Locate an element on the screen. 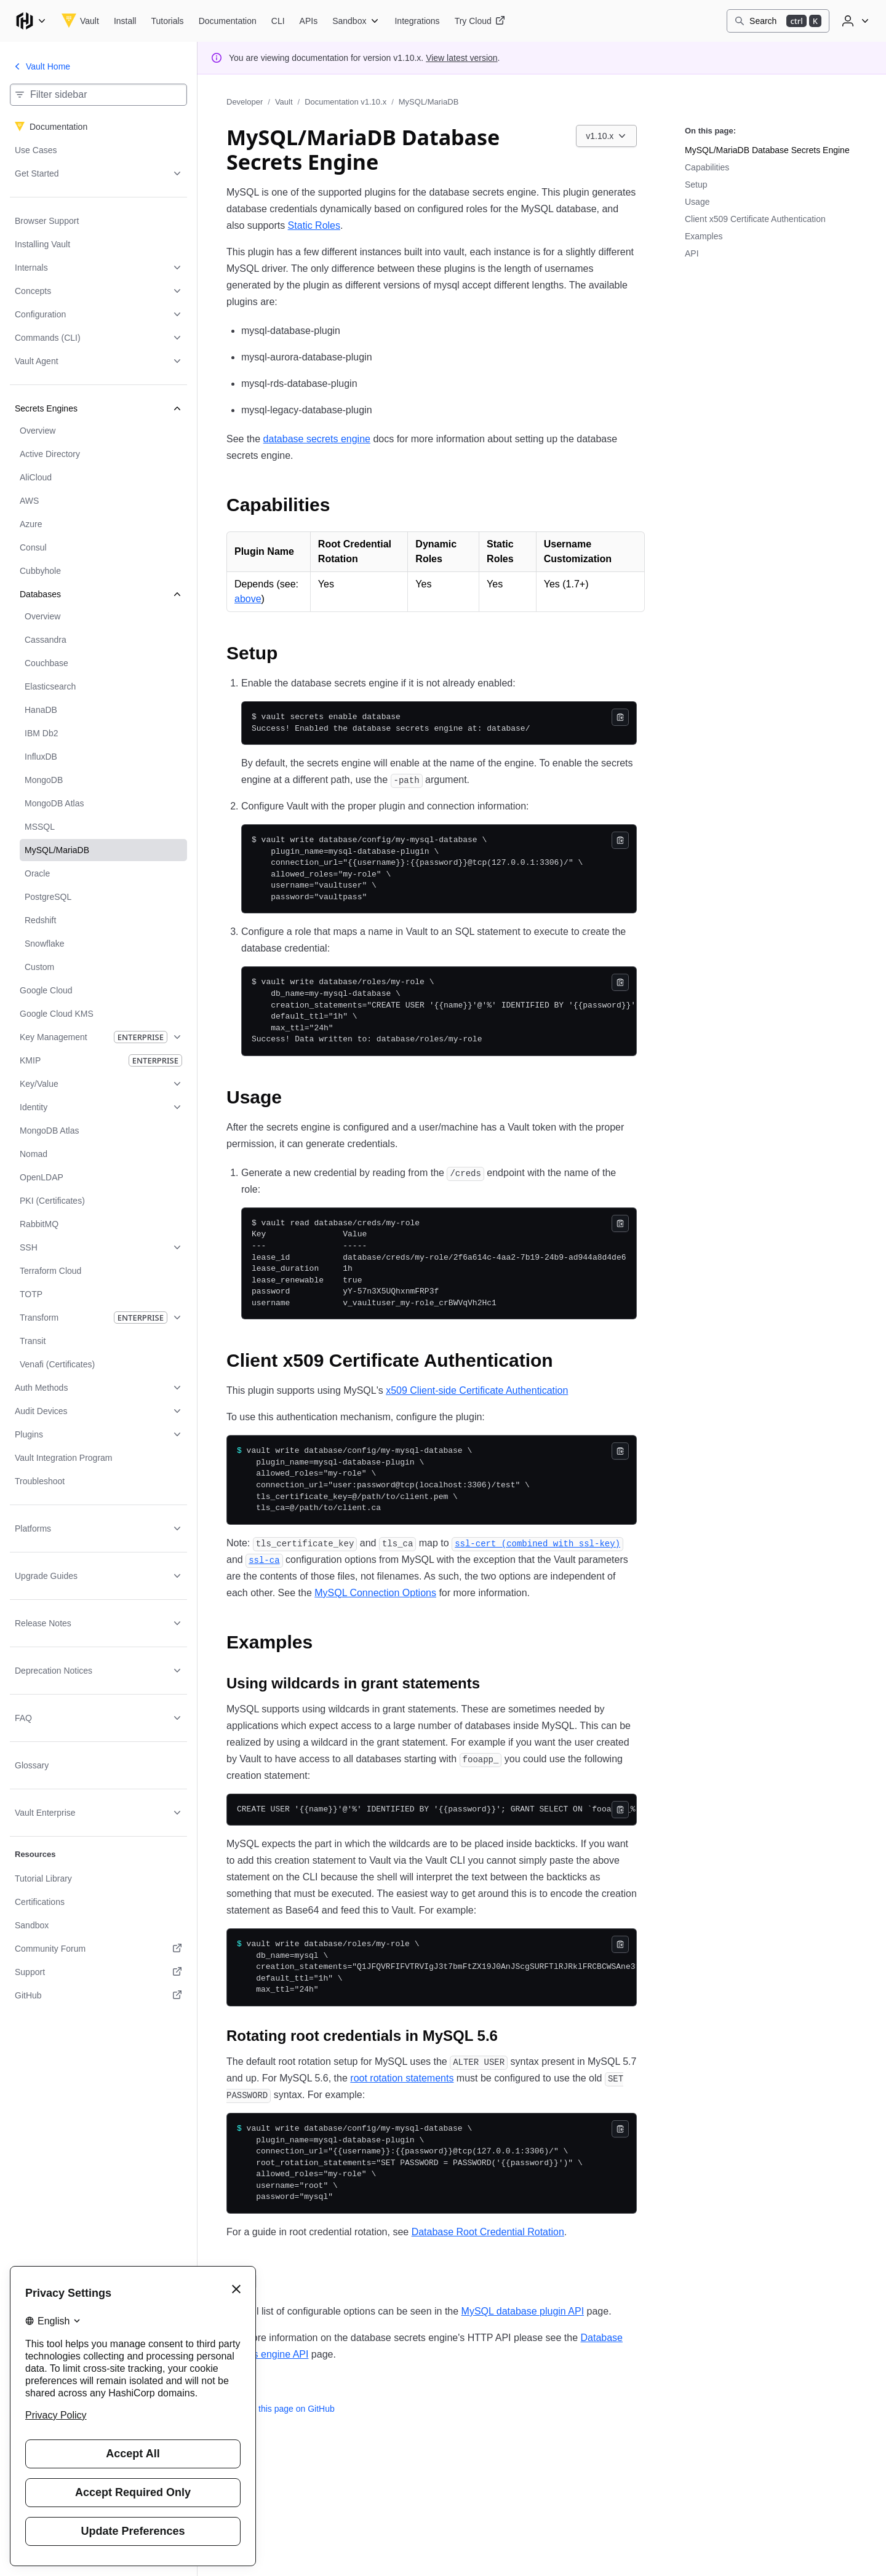 The width and height of the screenshot is (886, 2576). MySQL/MariaDB is located at coordinates (429, 101).